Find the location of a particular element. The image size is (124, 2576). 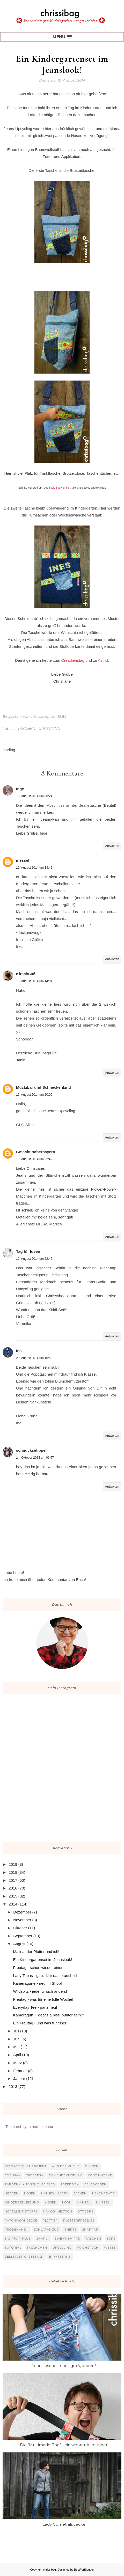

Geldbörsen is located at coordinates (95, 2184).